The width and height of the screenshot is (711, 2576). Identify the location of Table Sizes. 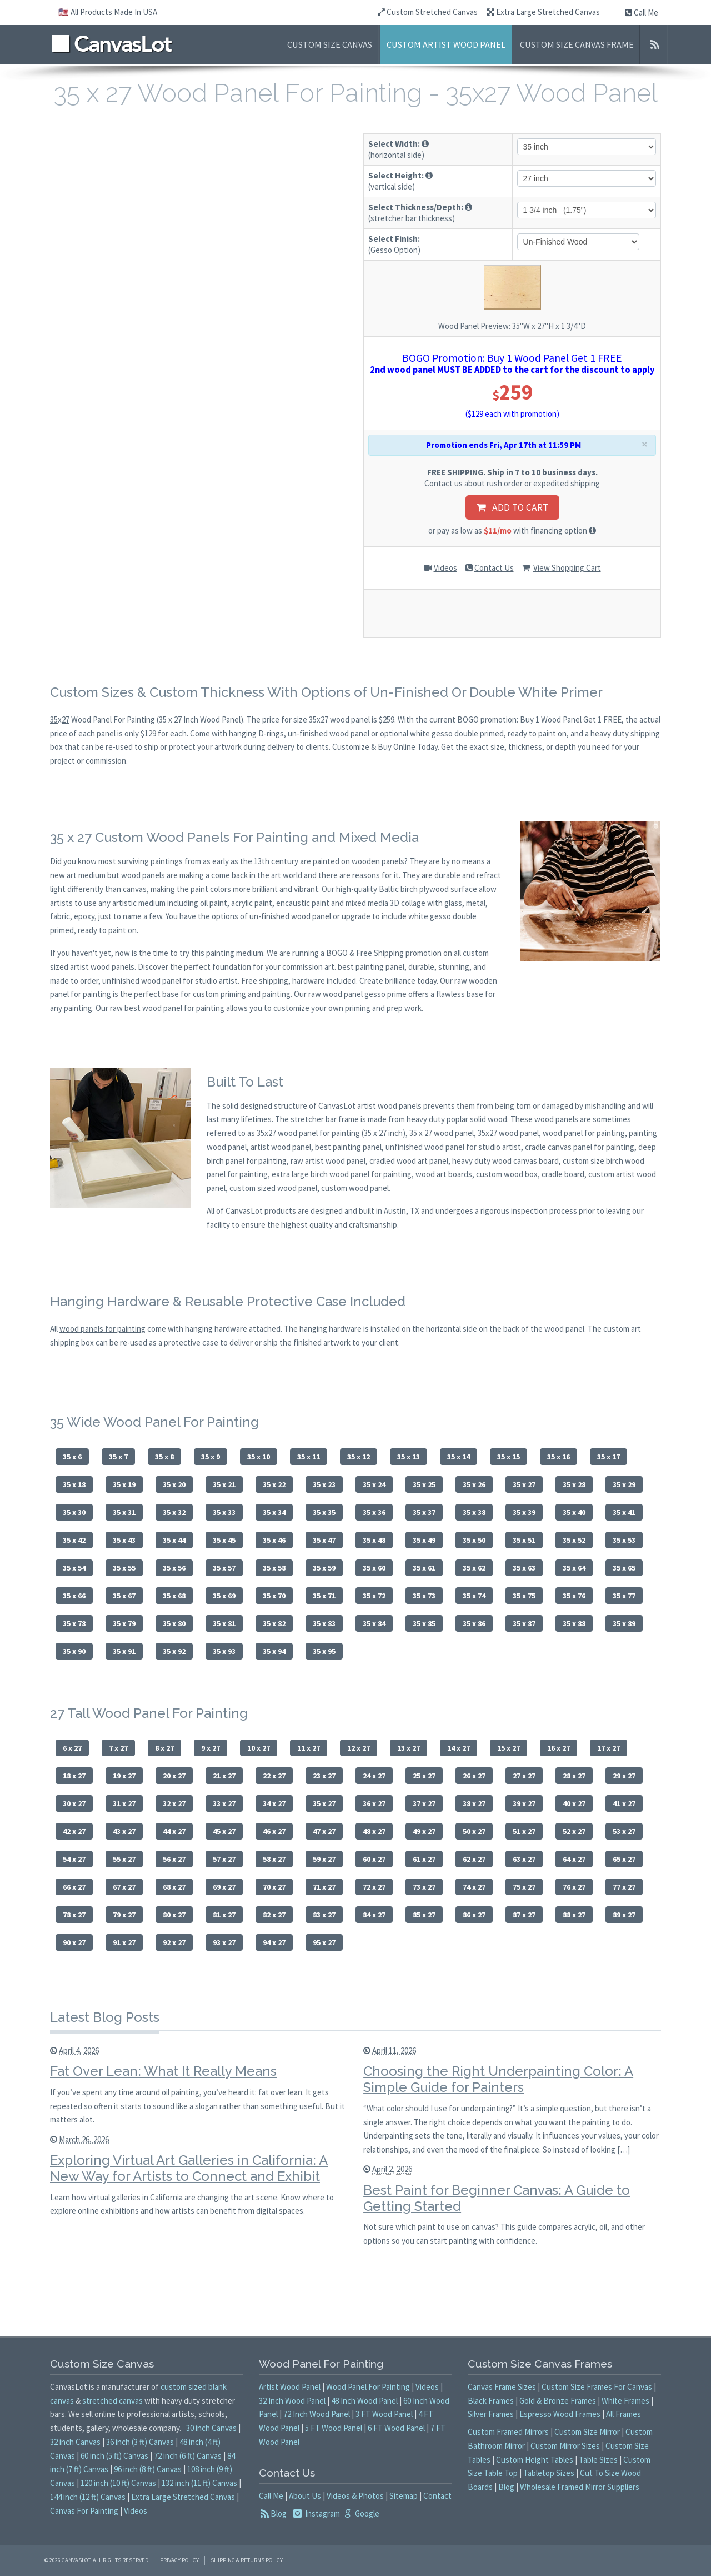
(598, 2459).